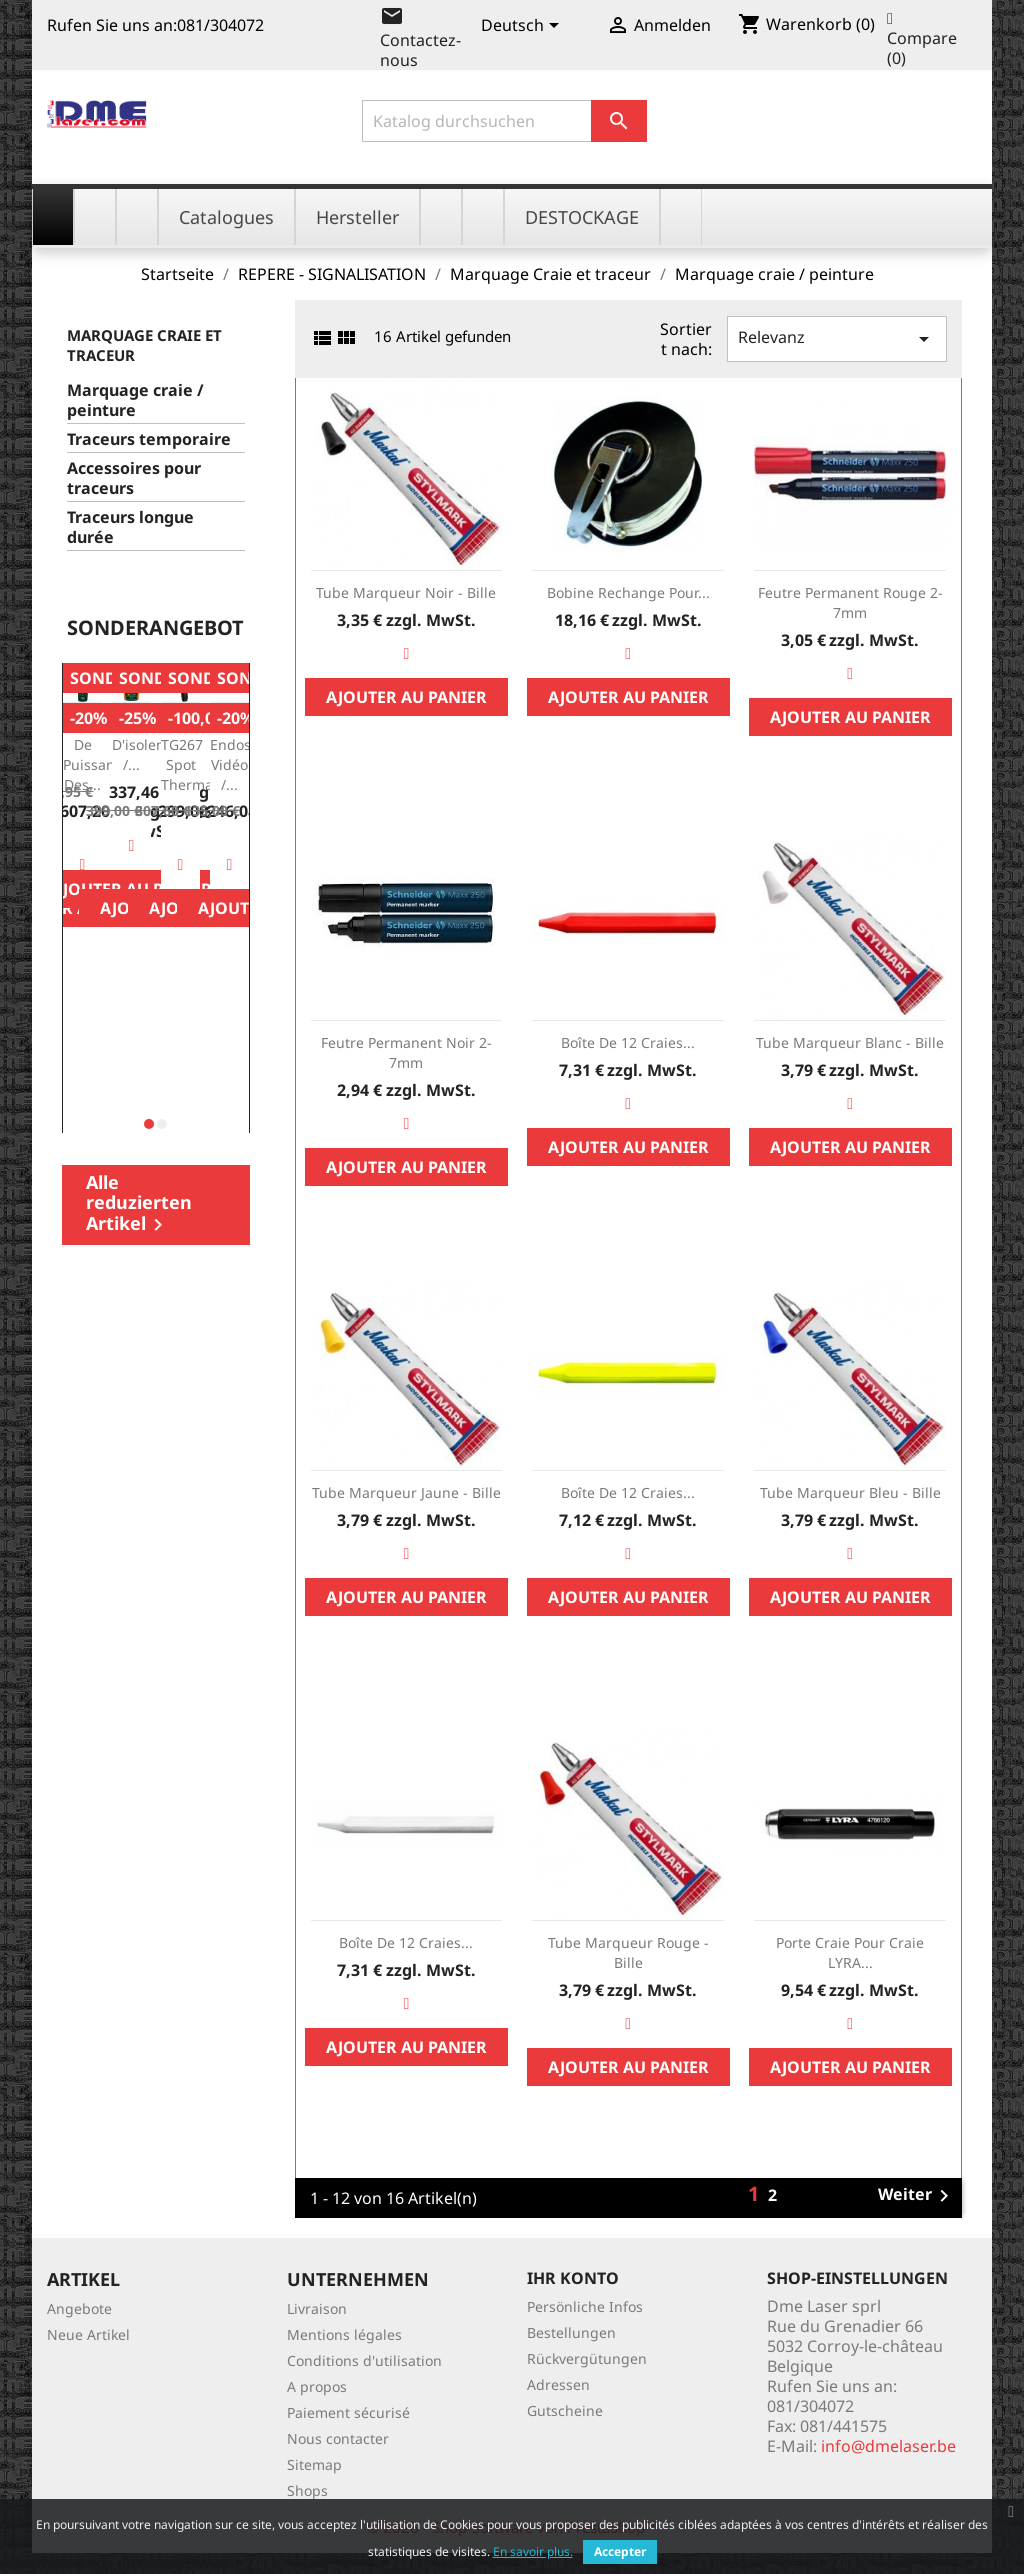  I want to click on Mentions légales, so click(344, 2334).